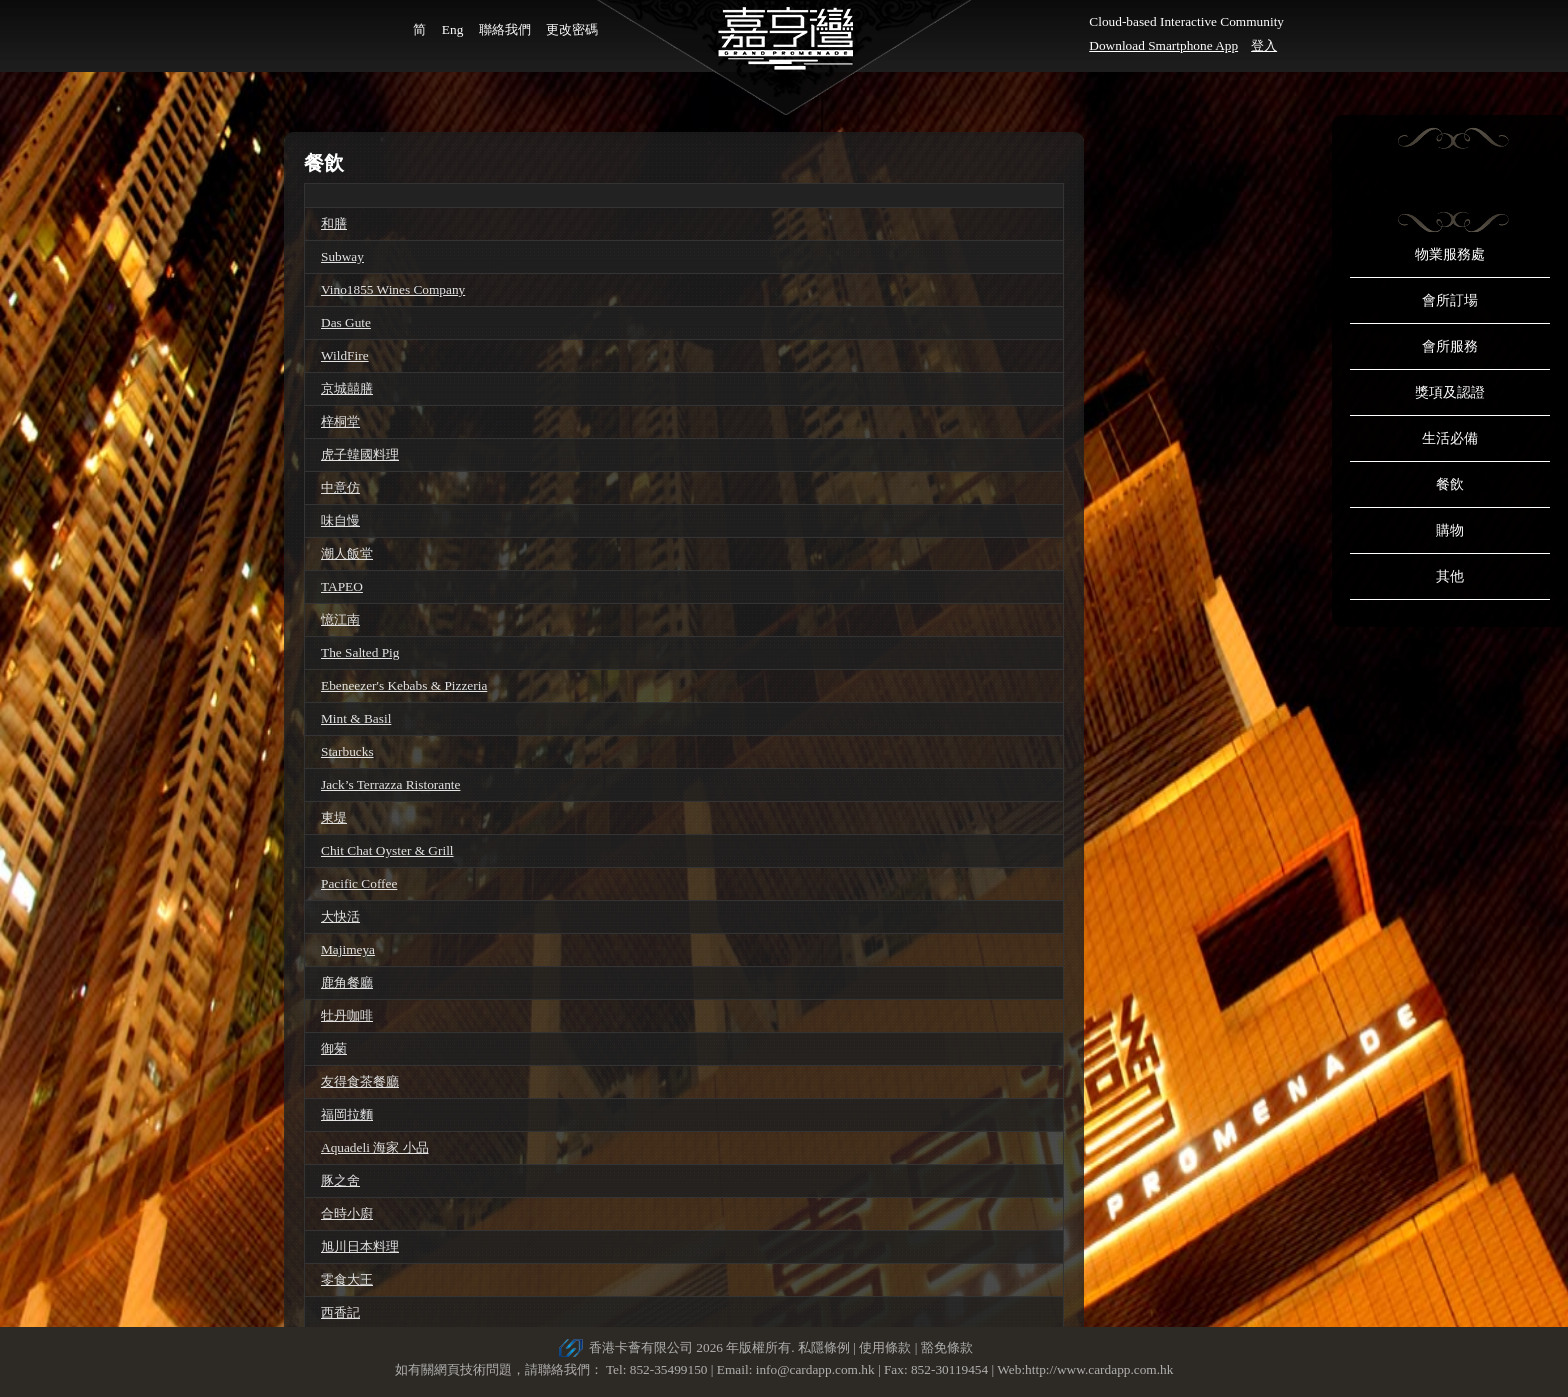 Image resolution: width=1568 pixels, height=1397 pixels. Describe the element at coordinates (1450, 346) in the screenshot. I see `會所服務` at that location.